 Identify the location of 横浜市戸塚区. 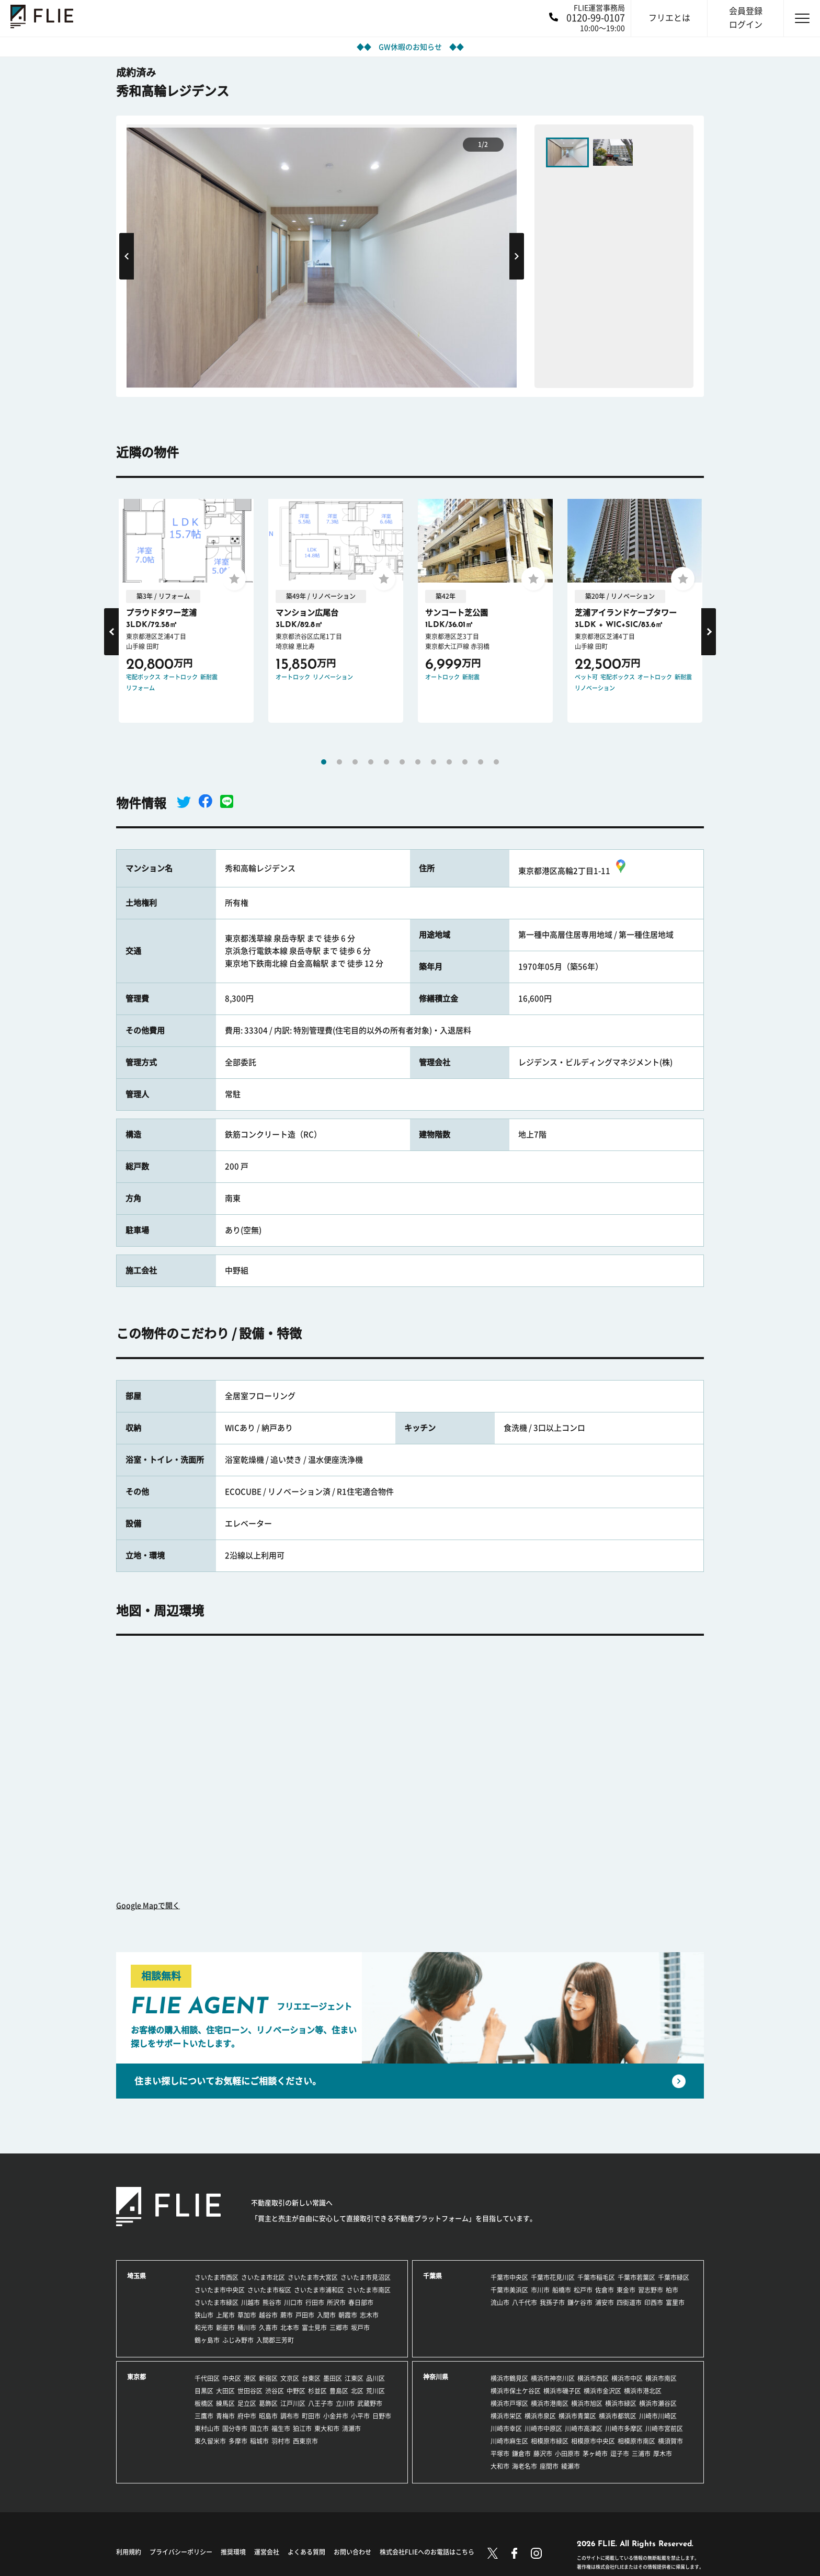
(509, 2403).